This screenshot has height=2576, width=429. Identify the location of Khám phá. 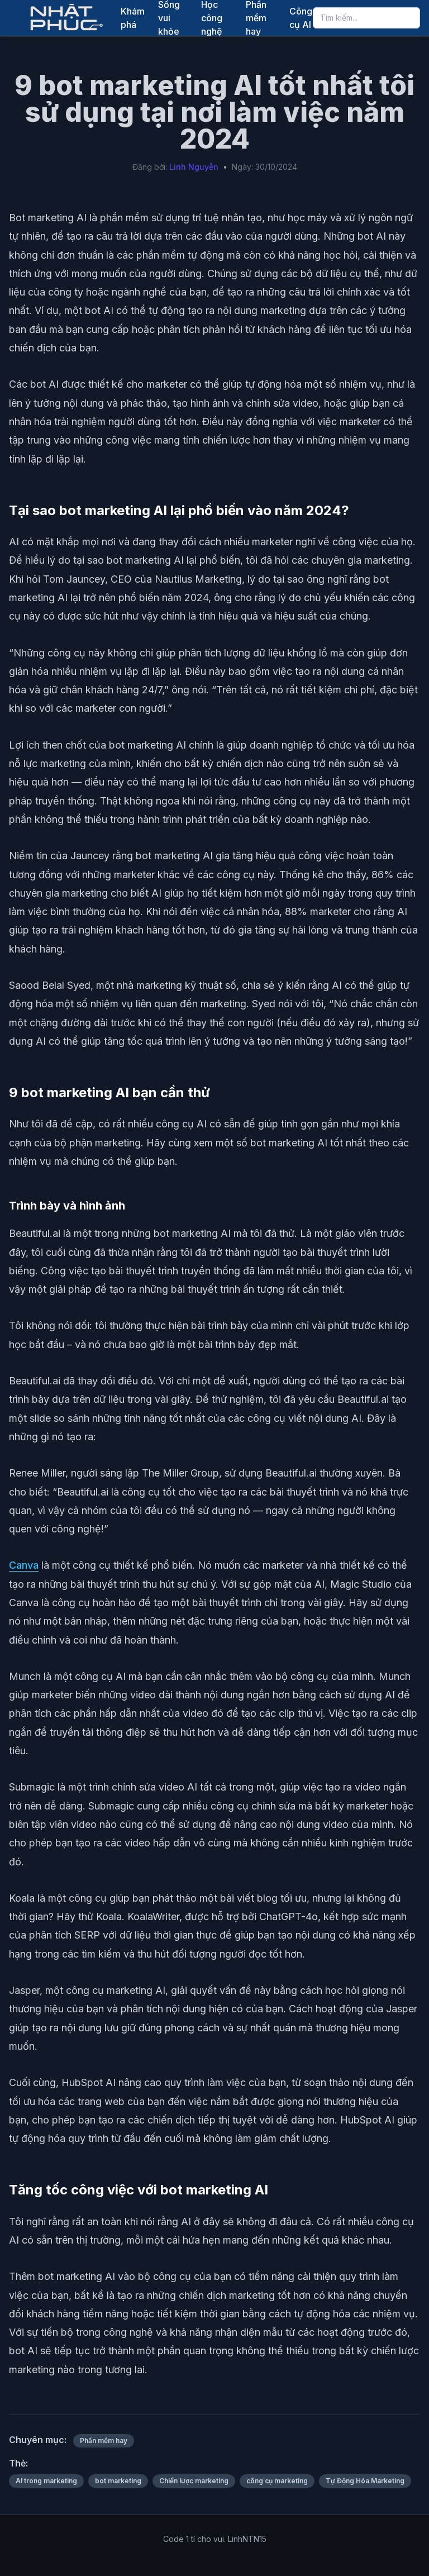
(133, 18).